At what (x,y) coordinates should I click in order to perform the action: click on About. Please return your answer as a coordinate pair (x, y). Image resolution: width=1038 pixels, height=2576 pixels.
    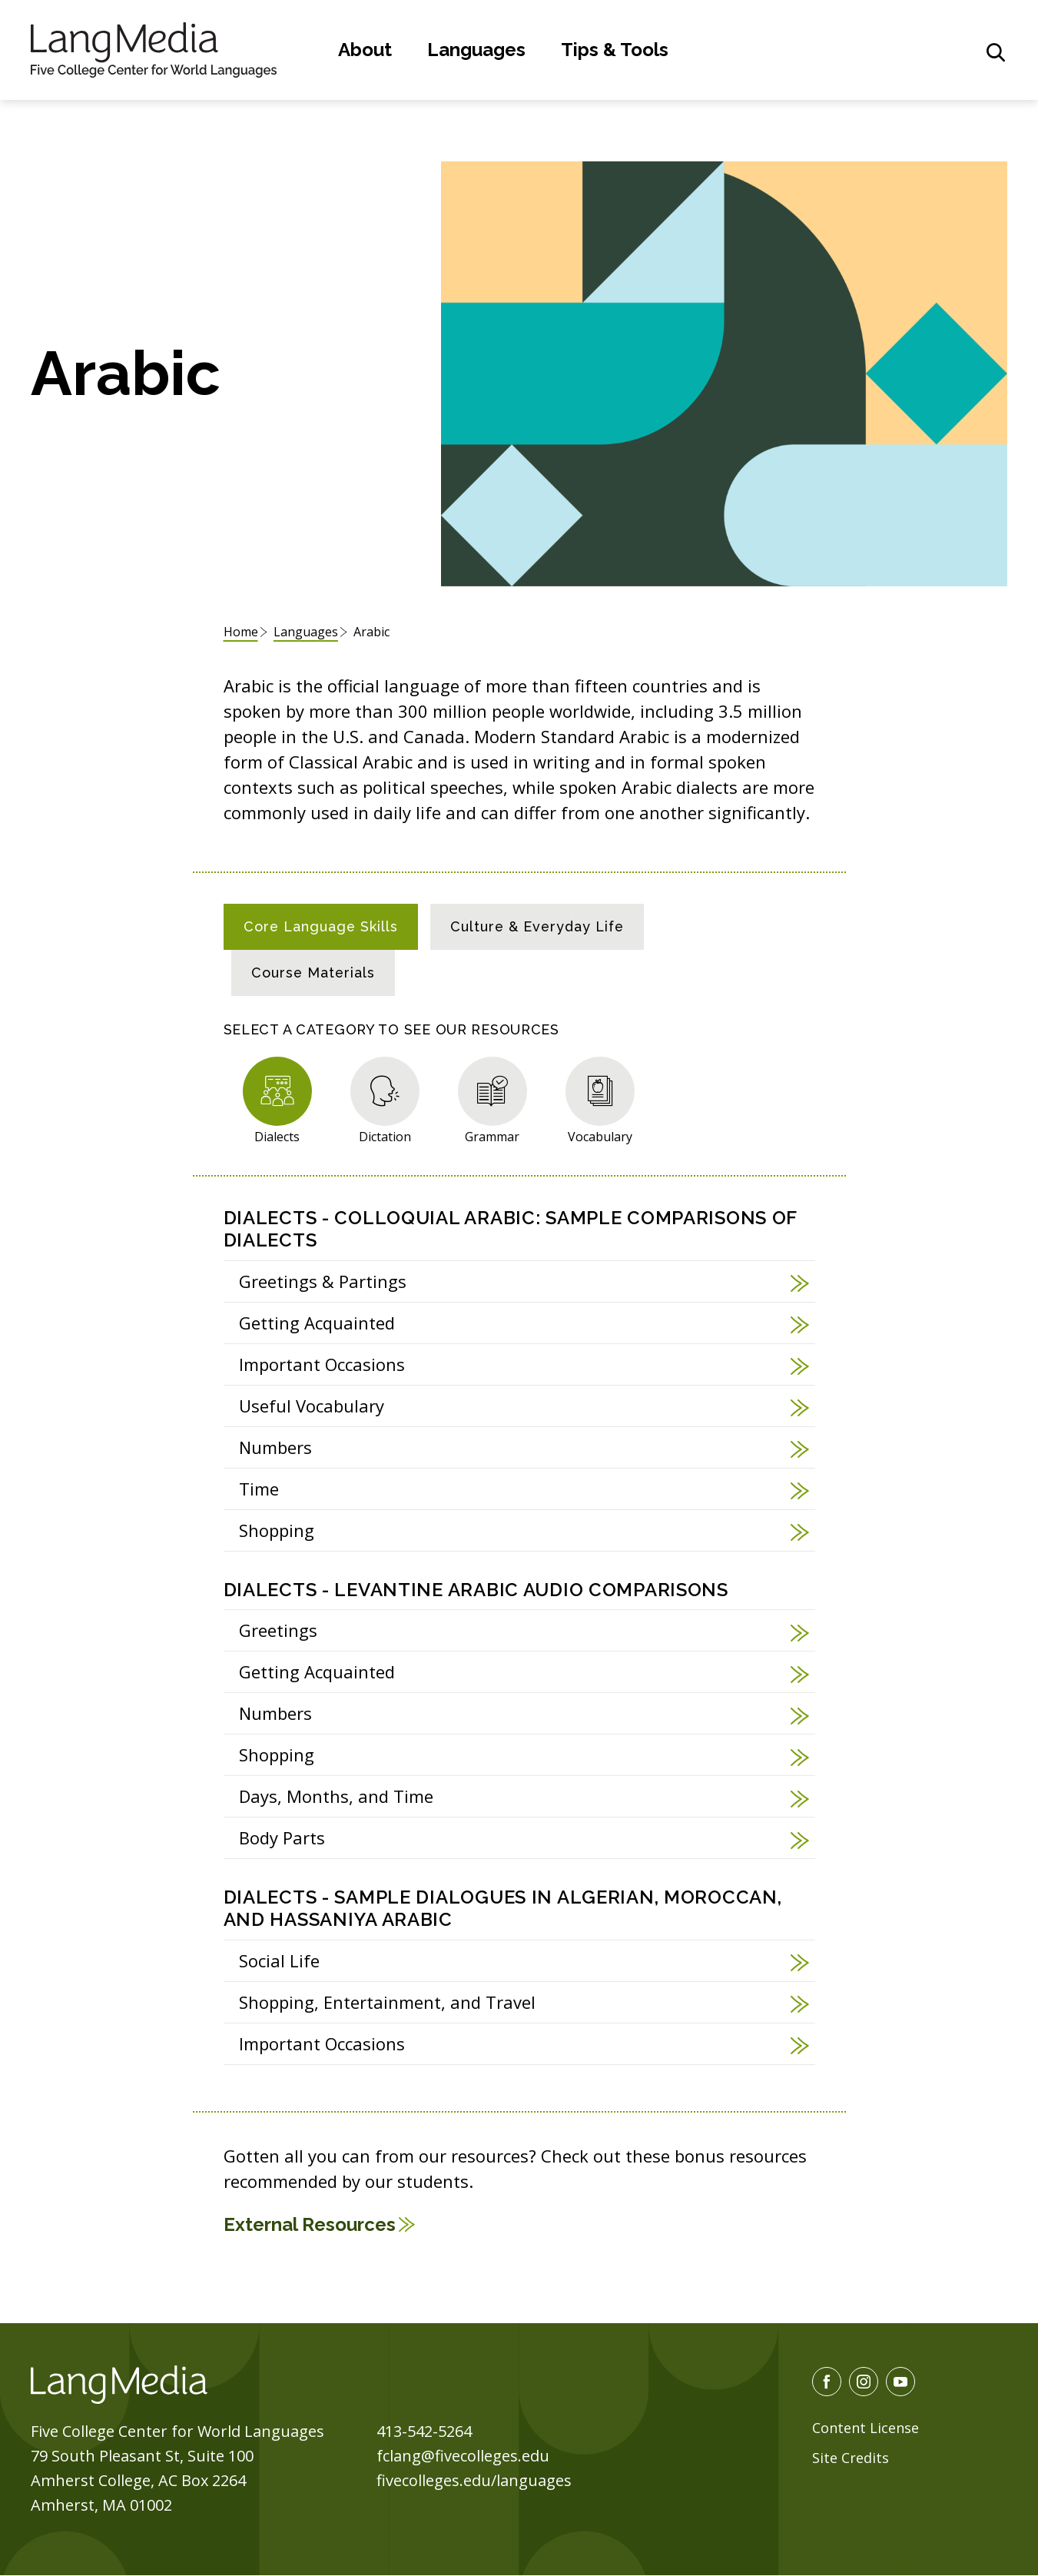
    Looking at the image, I should click on (365, 49).